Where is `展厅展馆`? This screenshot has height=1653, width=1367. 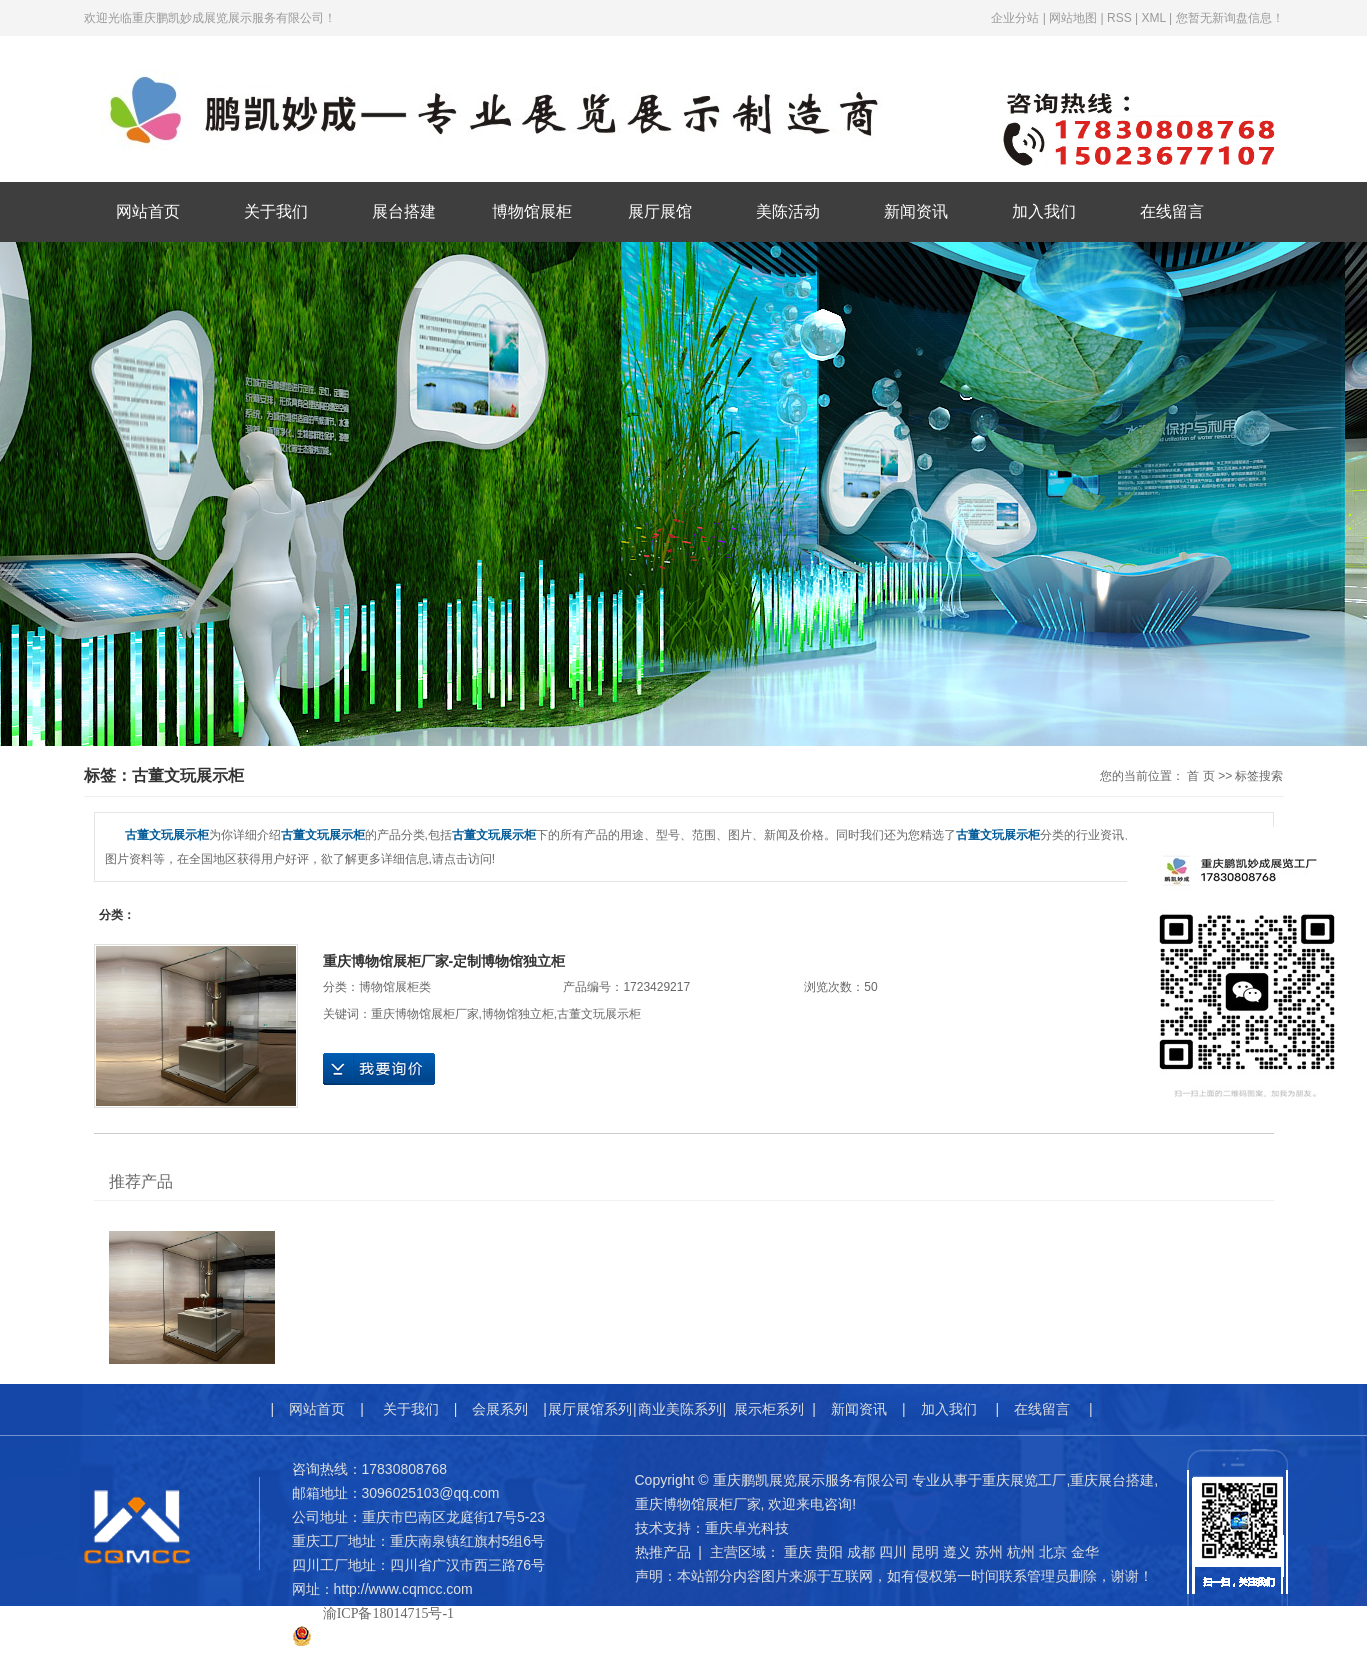 展厅展馆 is located at coordinates (660, 211).